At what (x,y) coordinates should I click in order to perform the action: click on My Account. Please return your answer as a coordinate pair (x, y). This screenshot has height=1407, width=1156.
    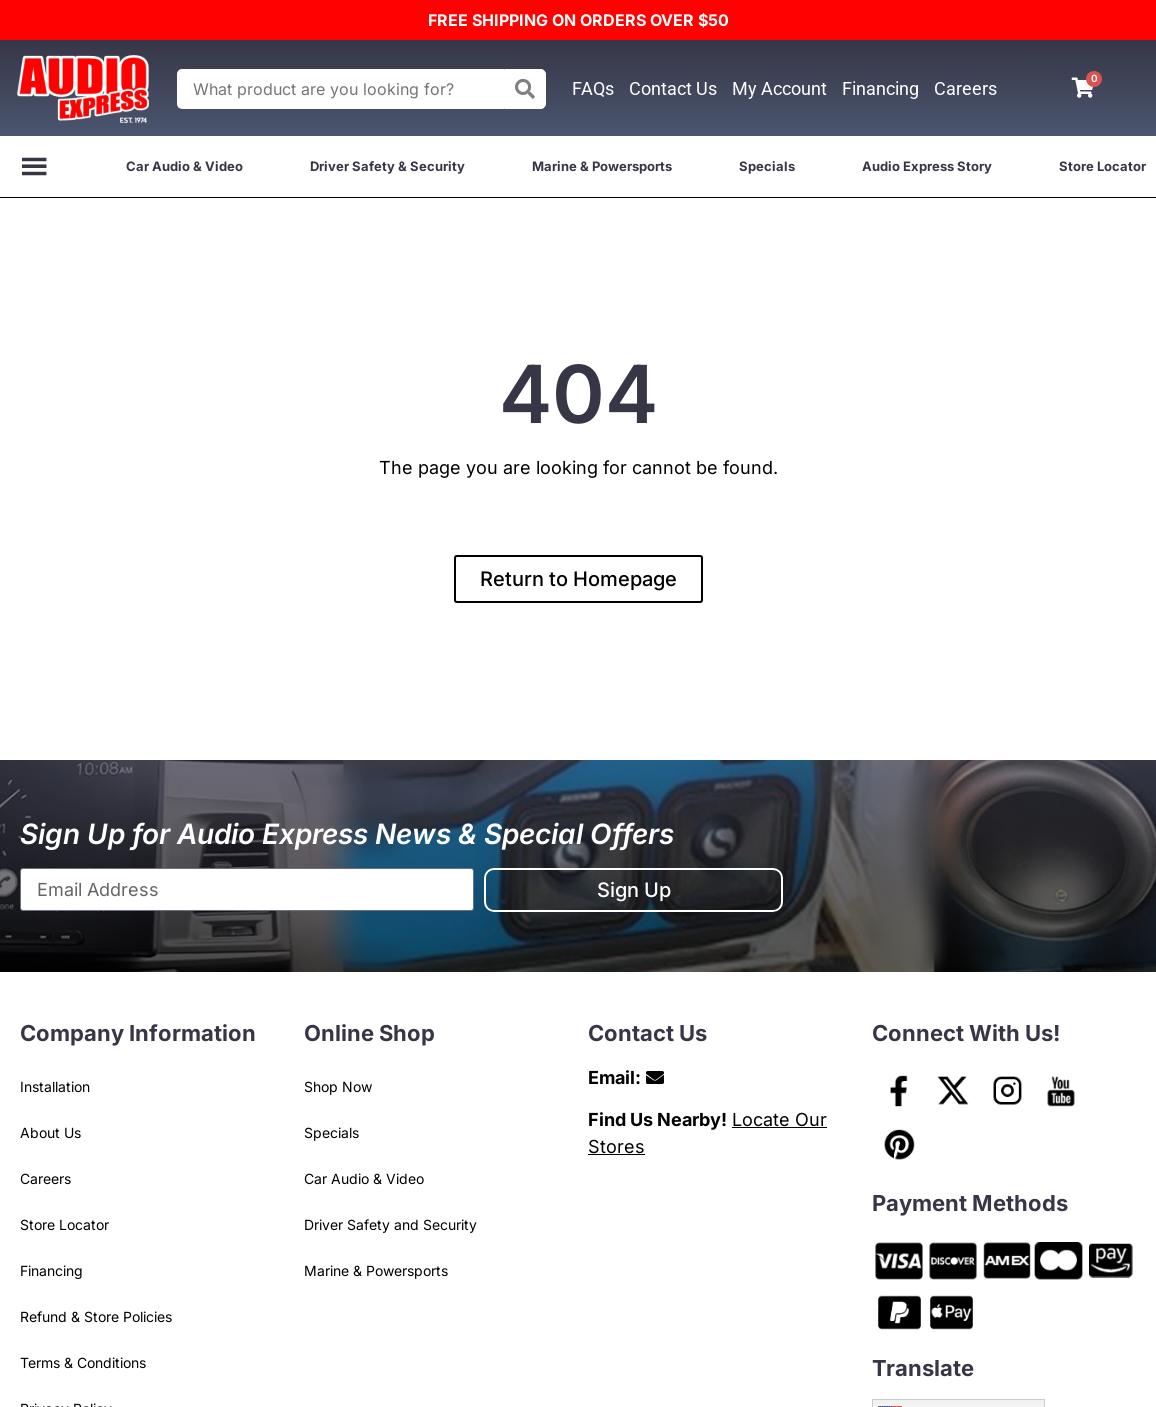
    Looking at the image, I should click on (779, 88).